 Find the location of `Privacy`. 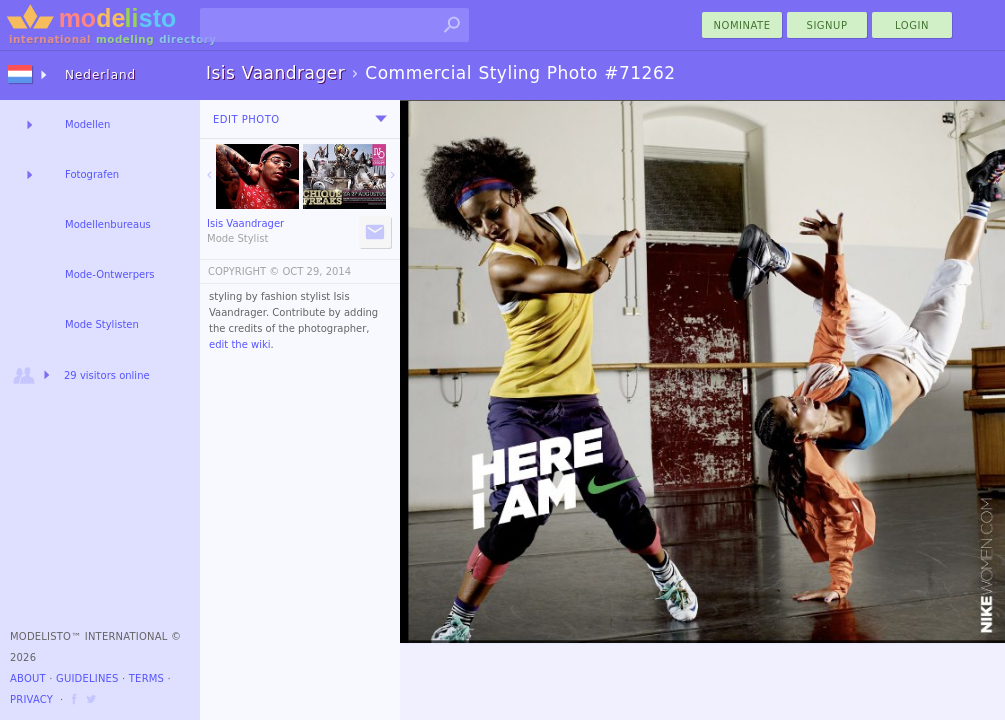

Privacy is located at coordinates (31, 699).